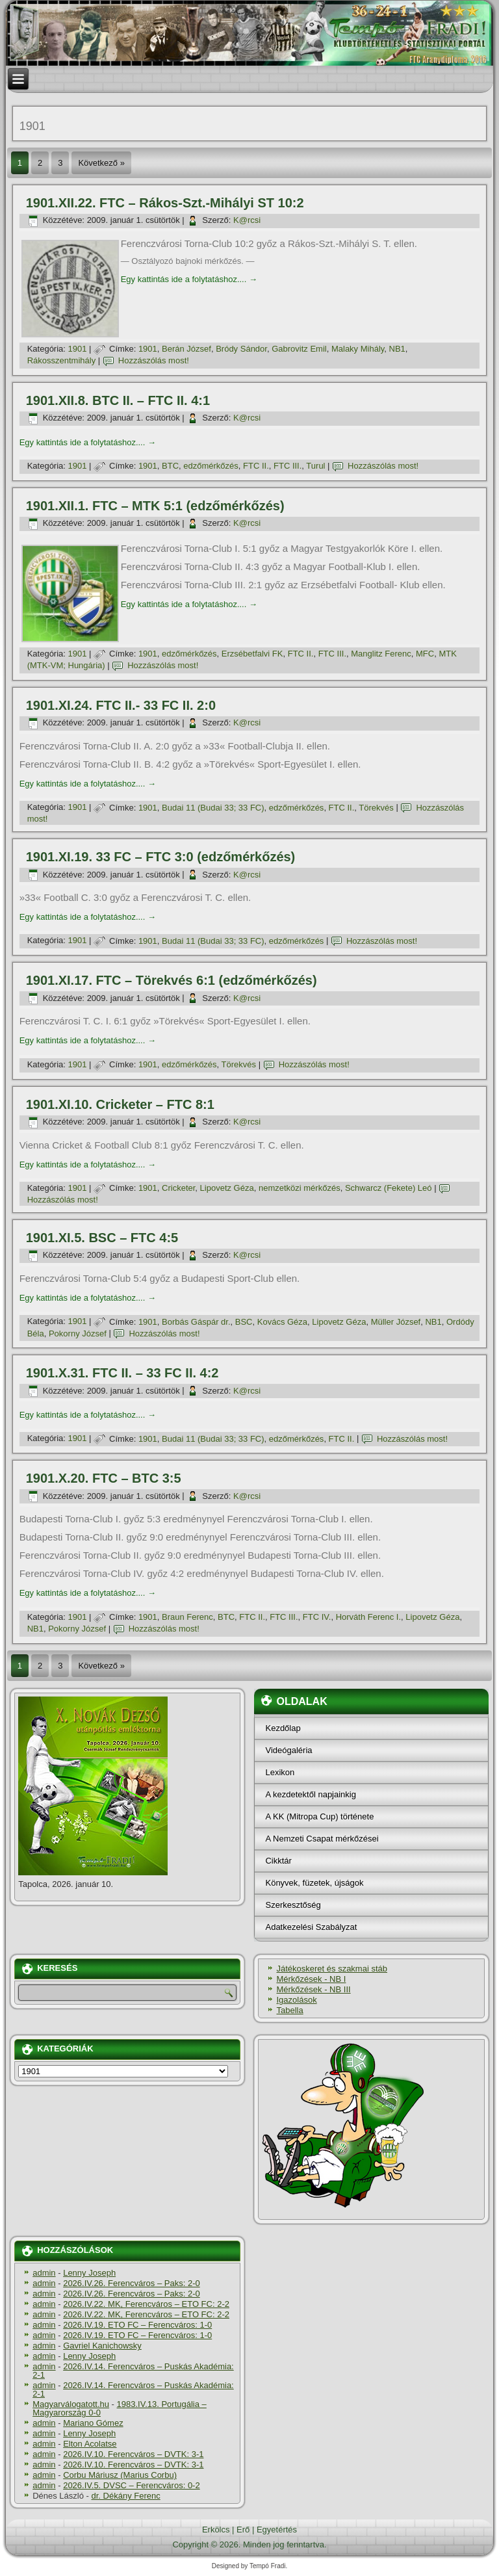  Describe the element at coordinates (381, 653) in the screenshot. I see `Manglitz Ferenc` at that location.